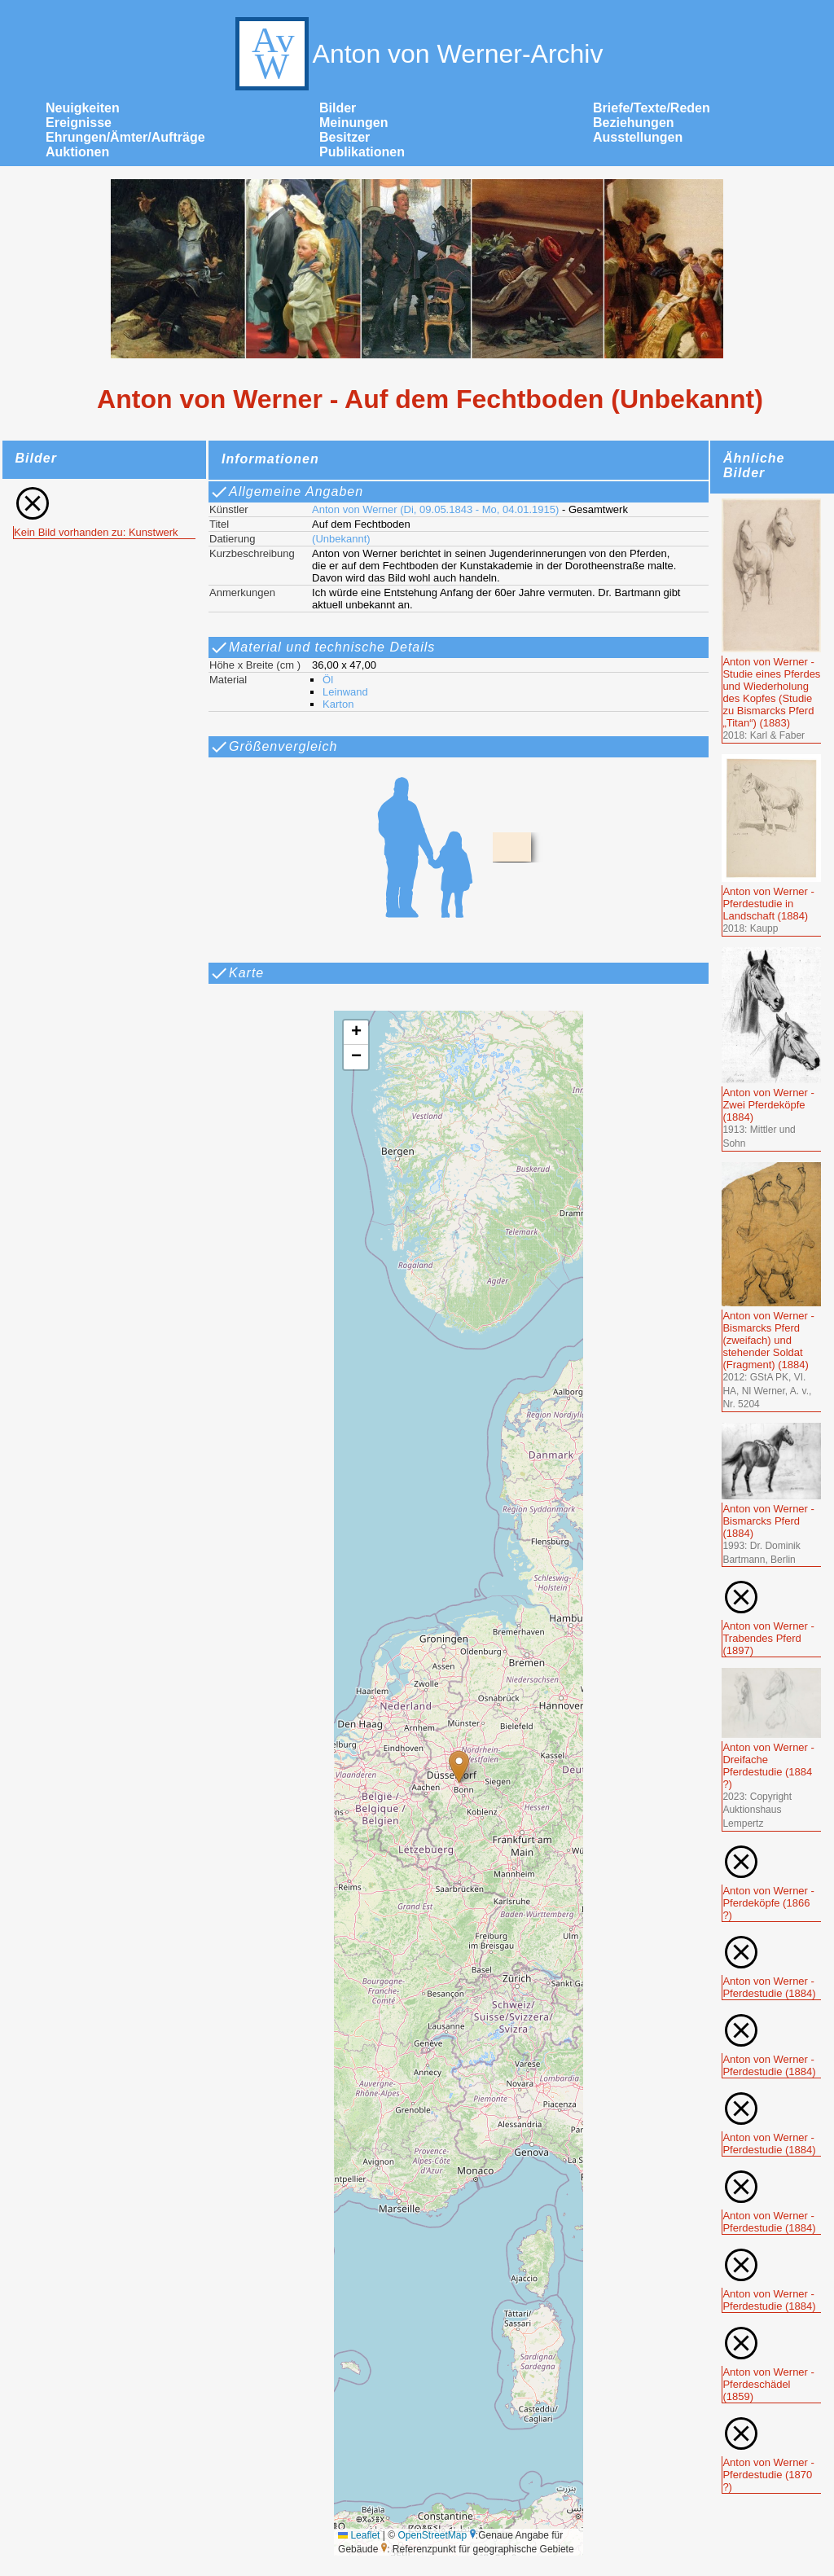 This screenshot has width=834, height=2576. I want to click on [button], so click(459, 1767).